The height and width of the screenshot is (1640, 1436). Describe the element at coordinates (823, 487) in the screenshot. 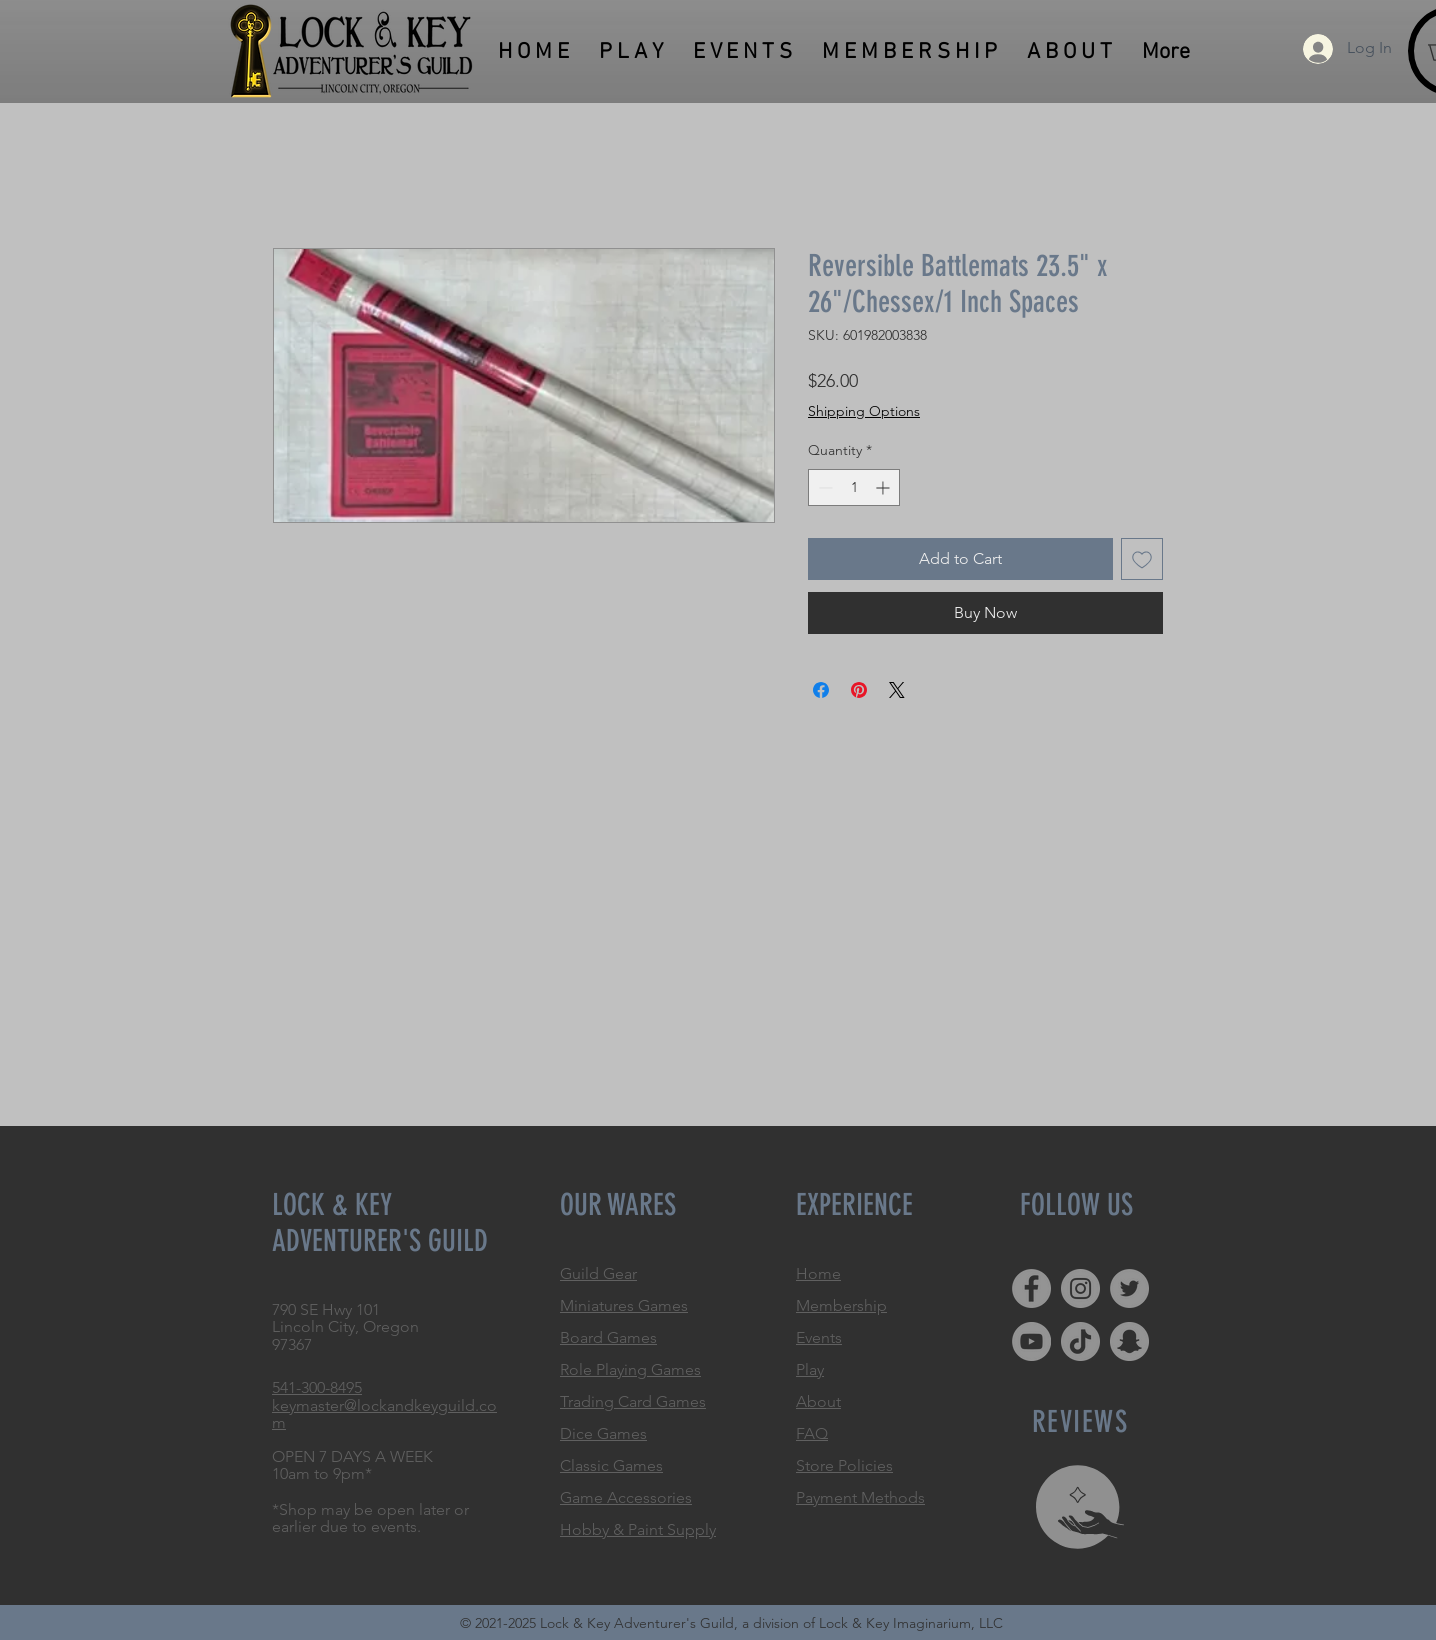

I see `[Decrement]` at that location.